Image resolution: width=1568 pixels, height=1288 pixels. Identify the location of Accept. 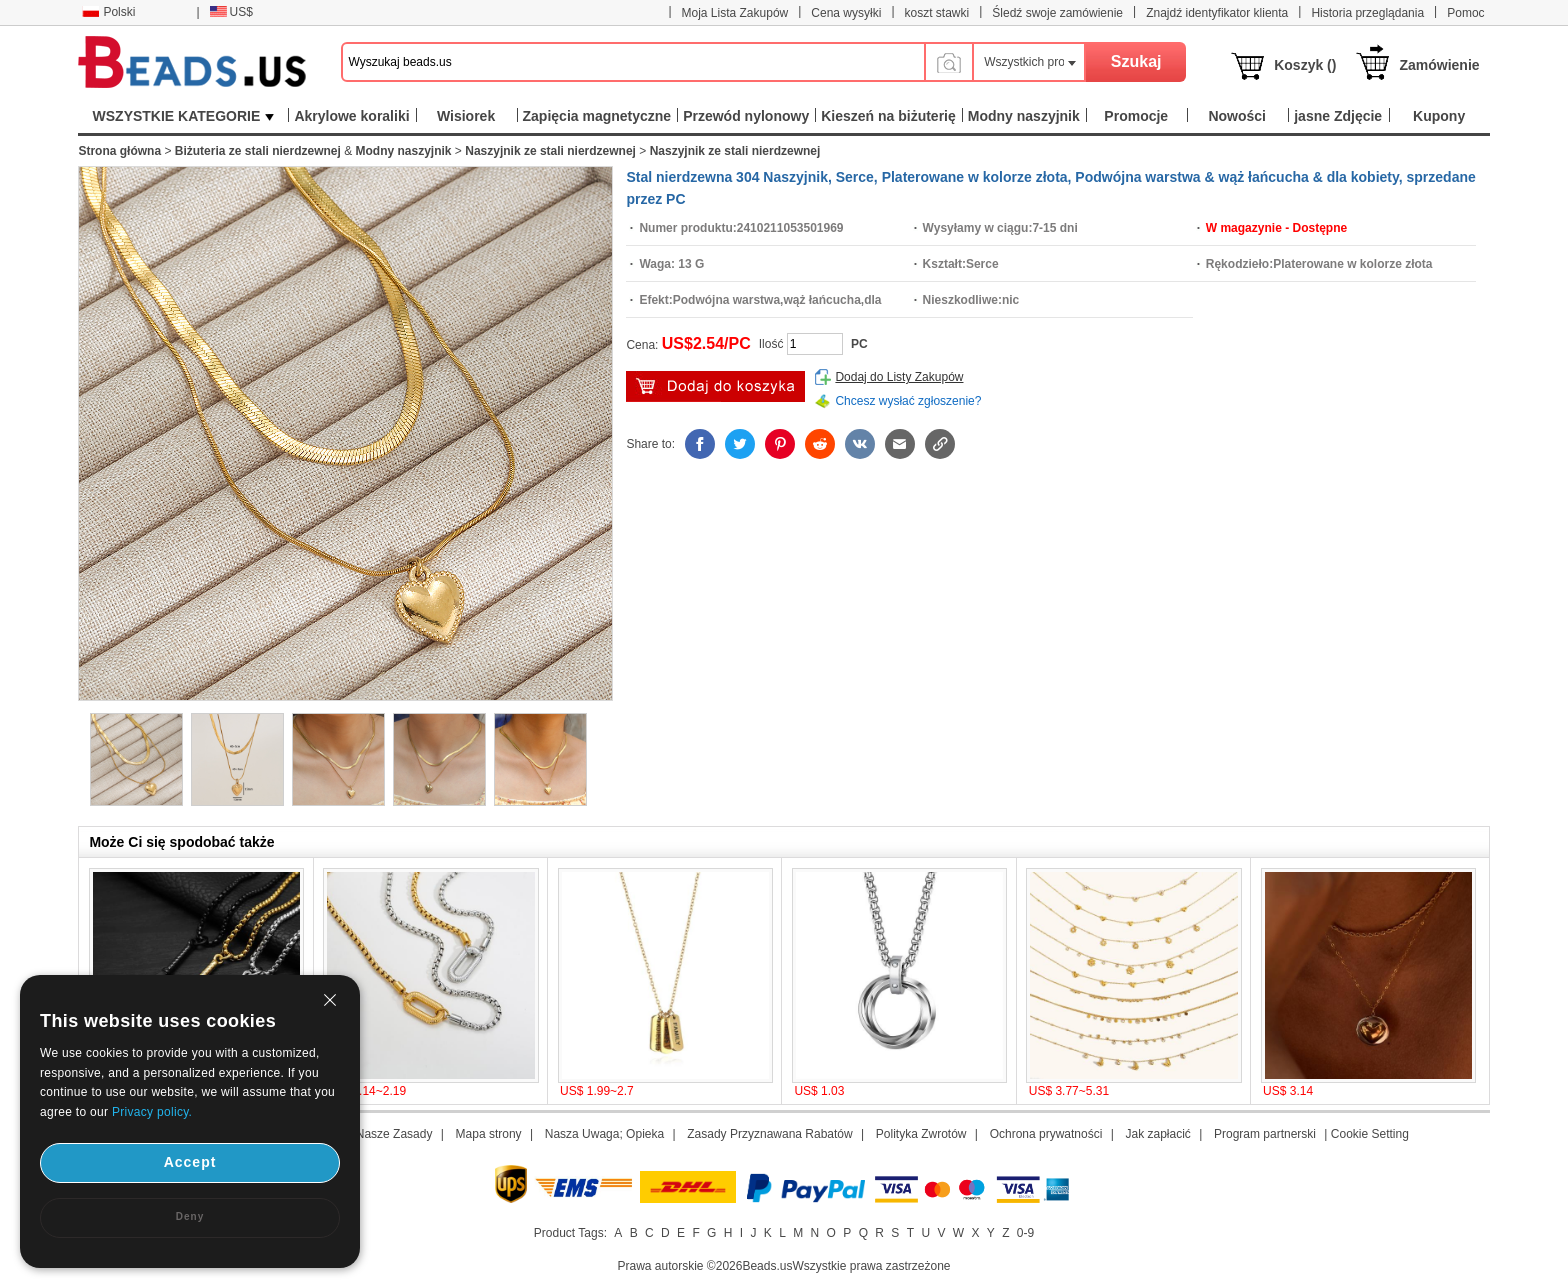
(190, 1162).